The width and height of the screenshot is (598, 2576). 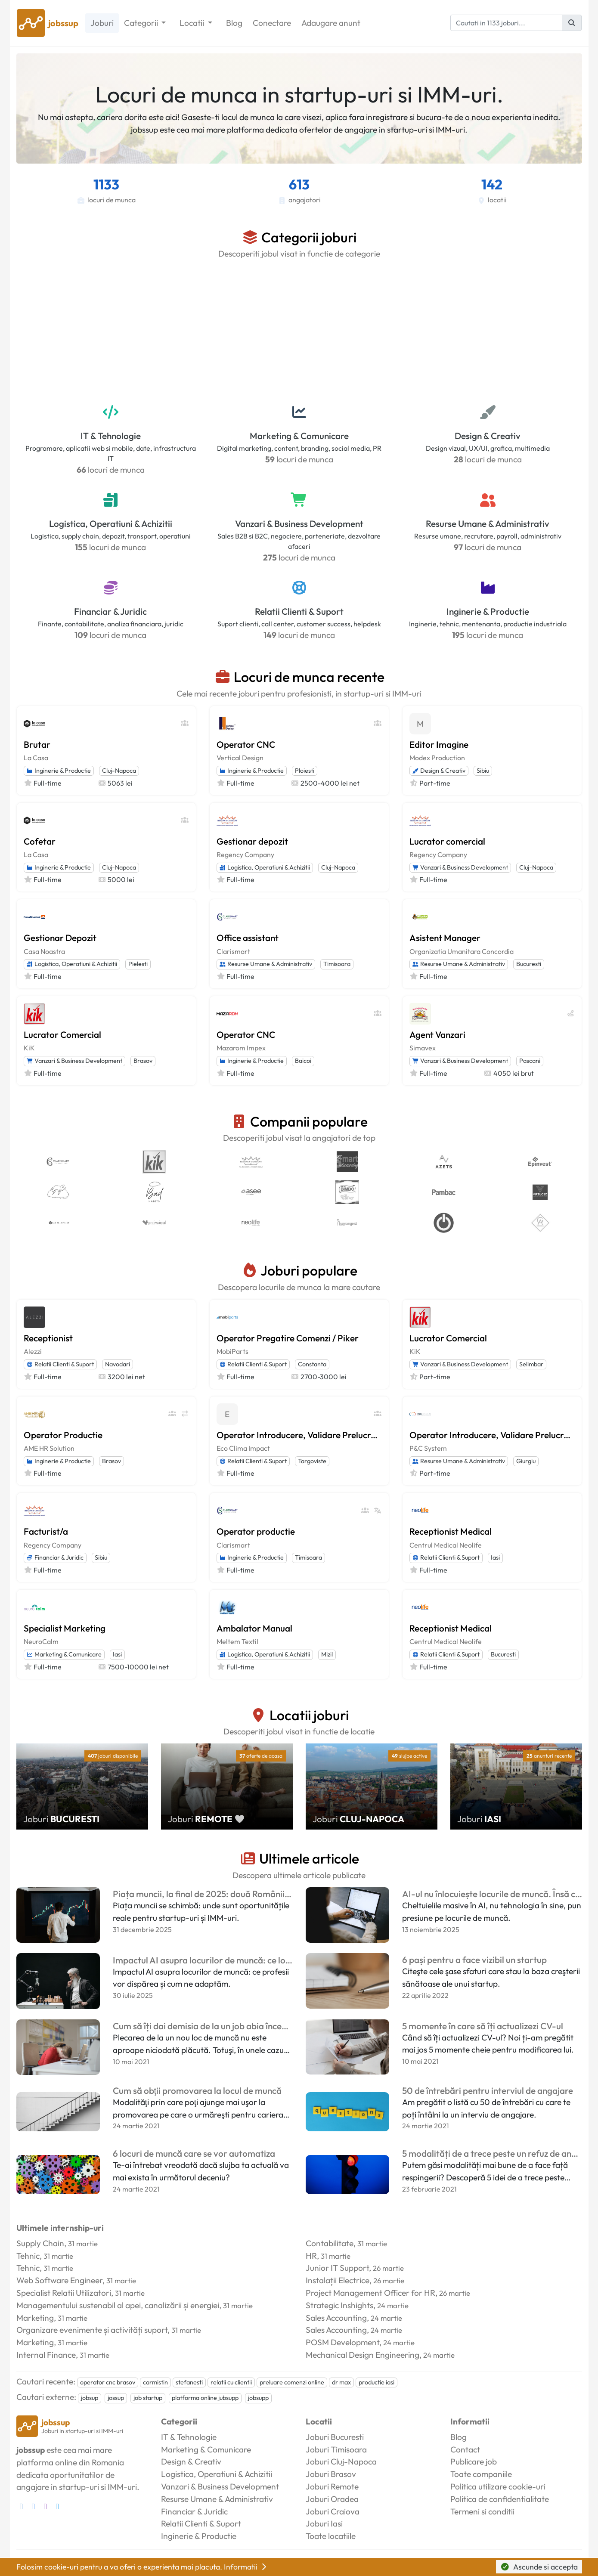 I want to click on Eco Clima Impact, so click(x=243, y=1448).